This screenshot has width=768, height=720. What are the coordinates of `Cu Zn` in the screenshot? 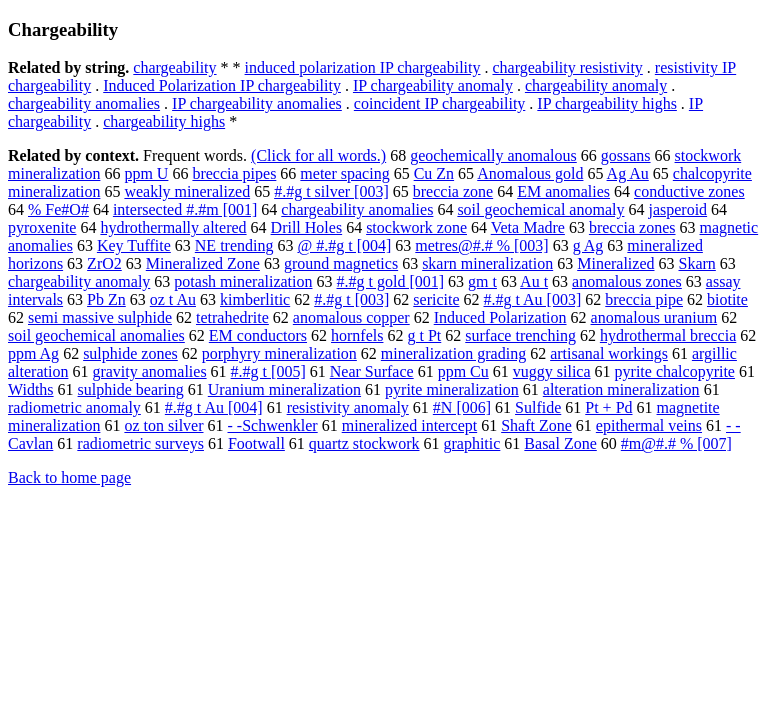 It's located at (434, 173).